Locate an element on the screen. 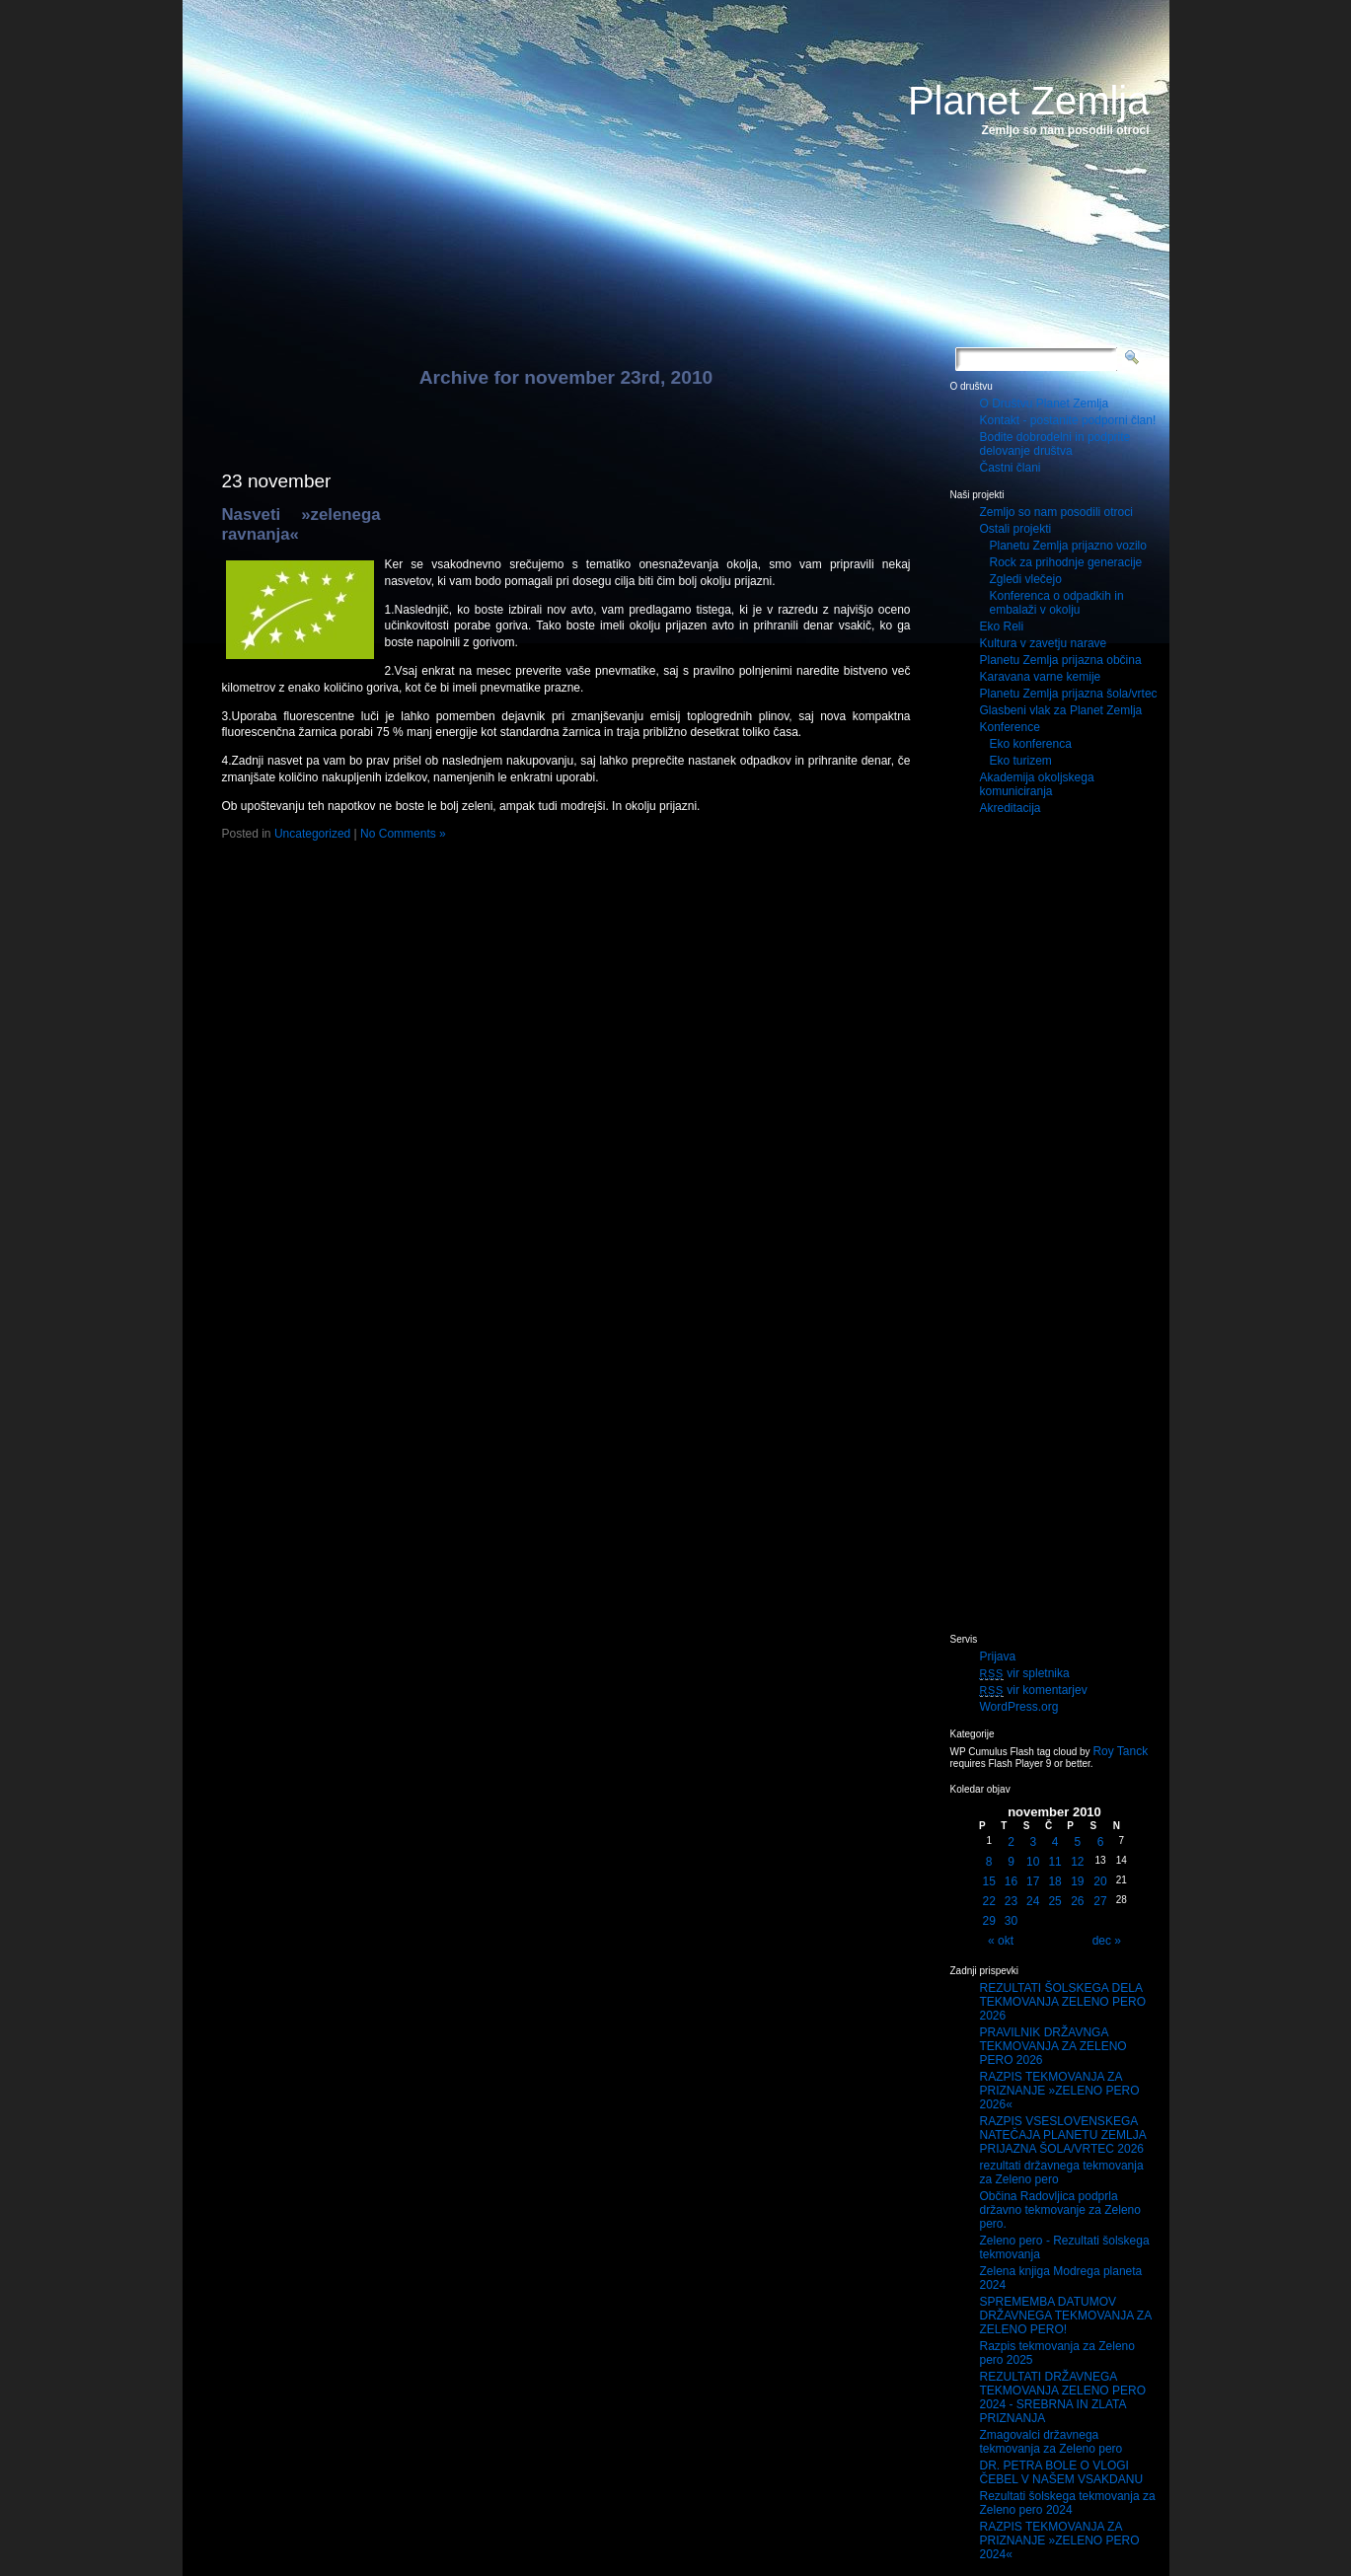 This screenshot has height=2576, width=1351. Zmagovalci državnega tekmovanja za Zeleno pero is located at coordinates (1051, 2442).